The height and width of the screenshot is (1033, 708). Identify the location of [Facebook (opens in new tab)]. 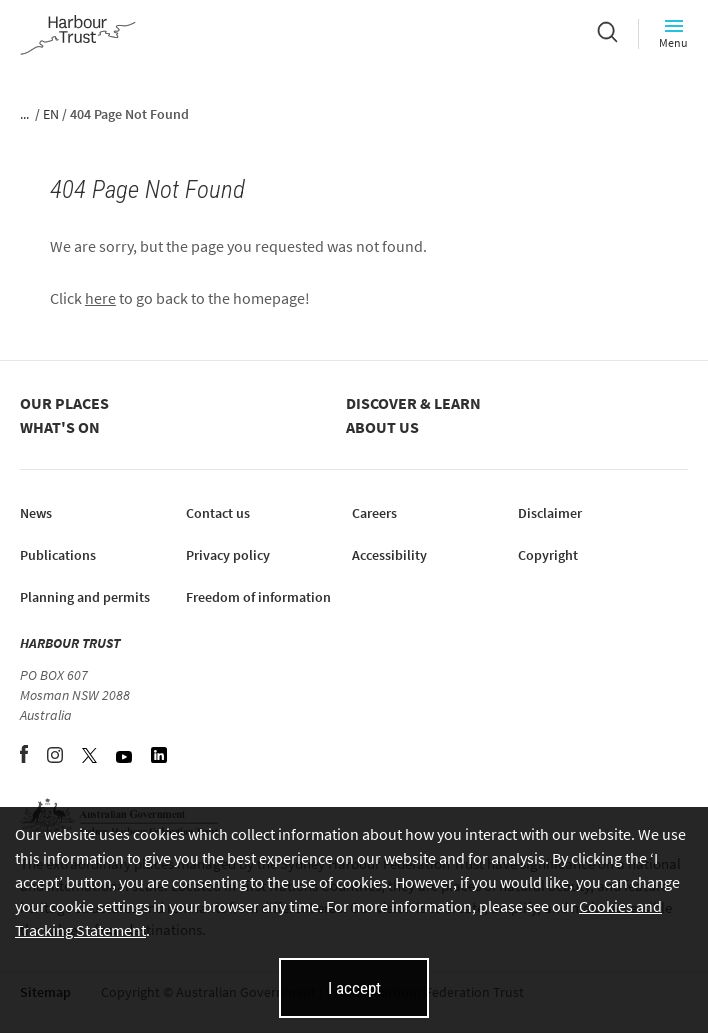
(25, 757).